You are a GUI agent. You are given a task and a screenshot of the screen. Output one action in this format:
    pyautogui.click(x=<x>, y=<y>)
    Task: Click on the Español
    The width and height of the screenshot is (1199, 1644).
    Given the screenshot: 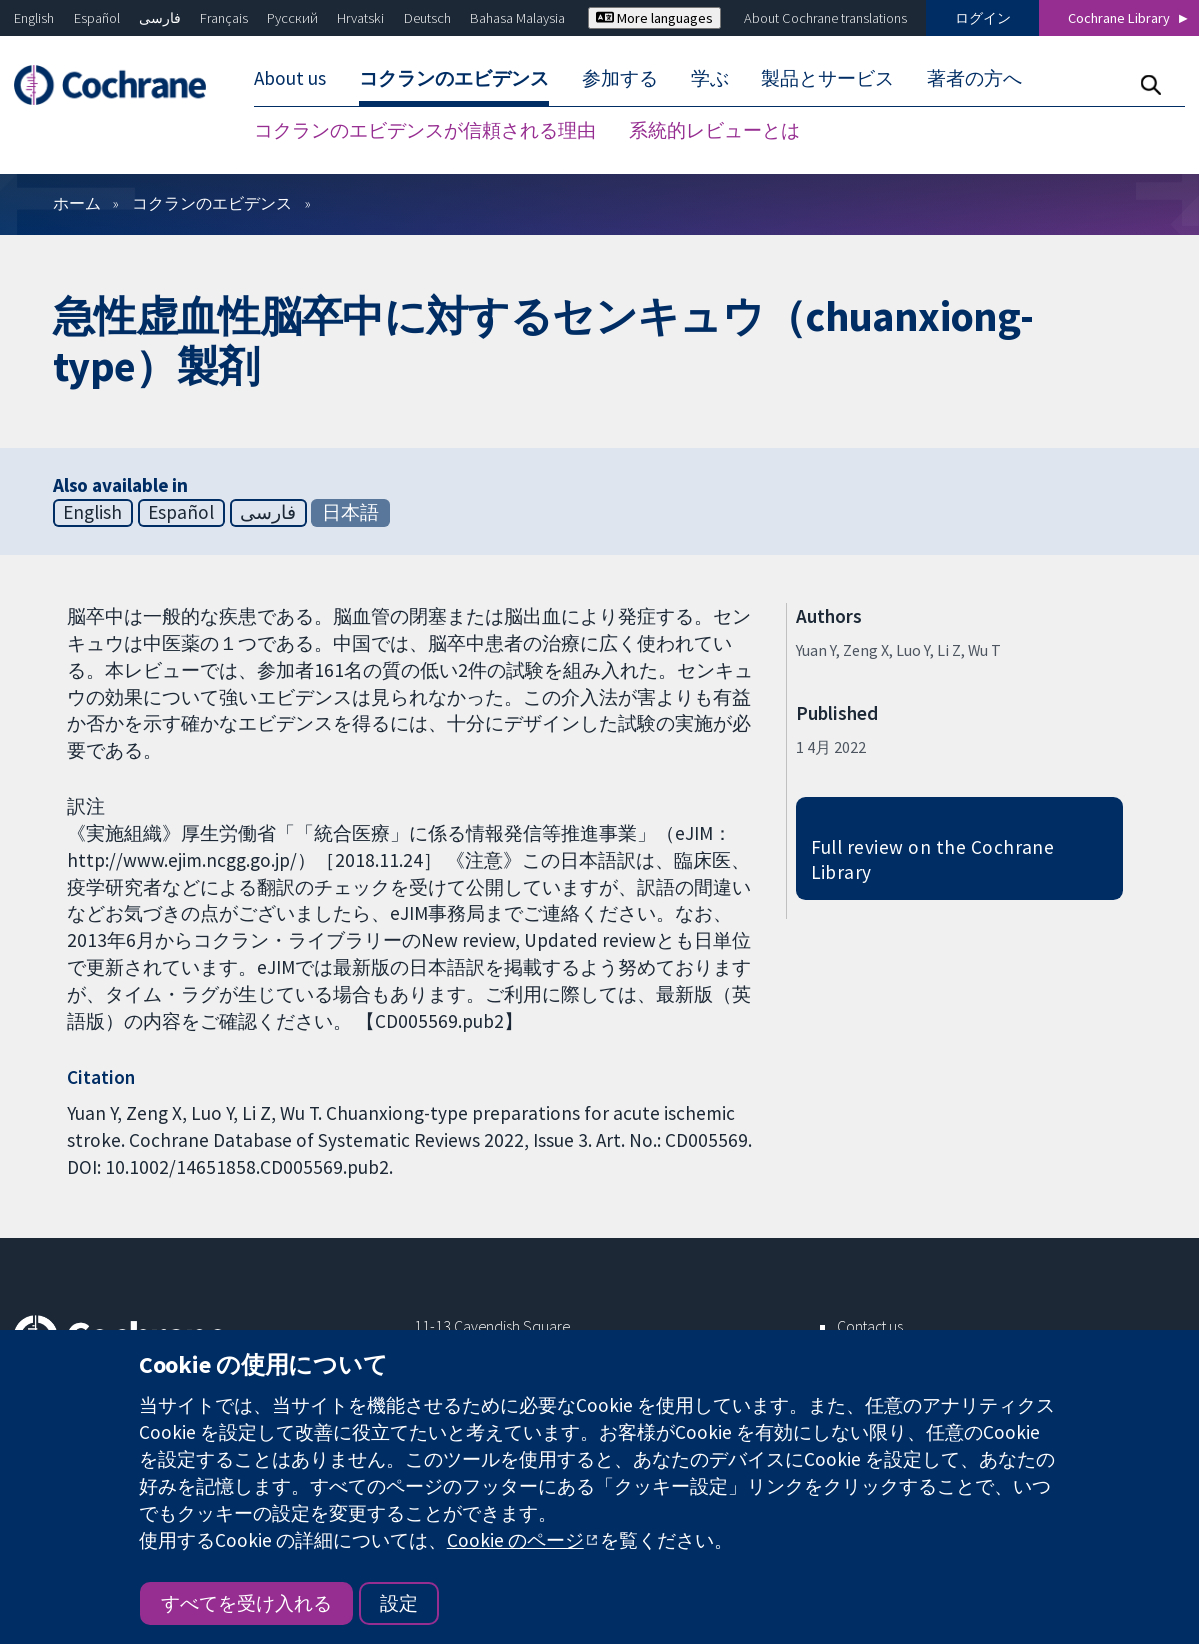 What is the action you would take?
    pyautogui.click(x=97, y=18)
    